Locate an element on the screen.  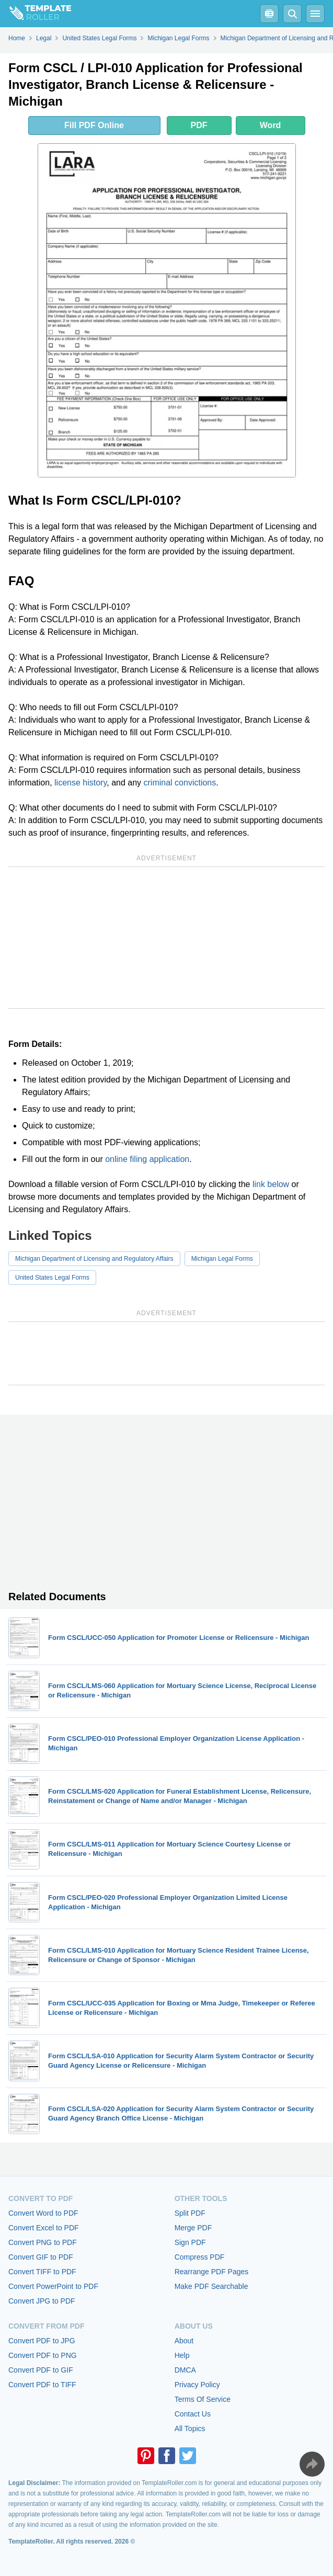
Convert TIFF to PDF is located at coordinates (42, 2271).